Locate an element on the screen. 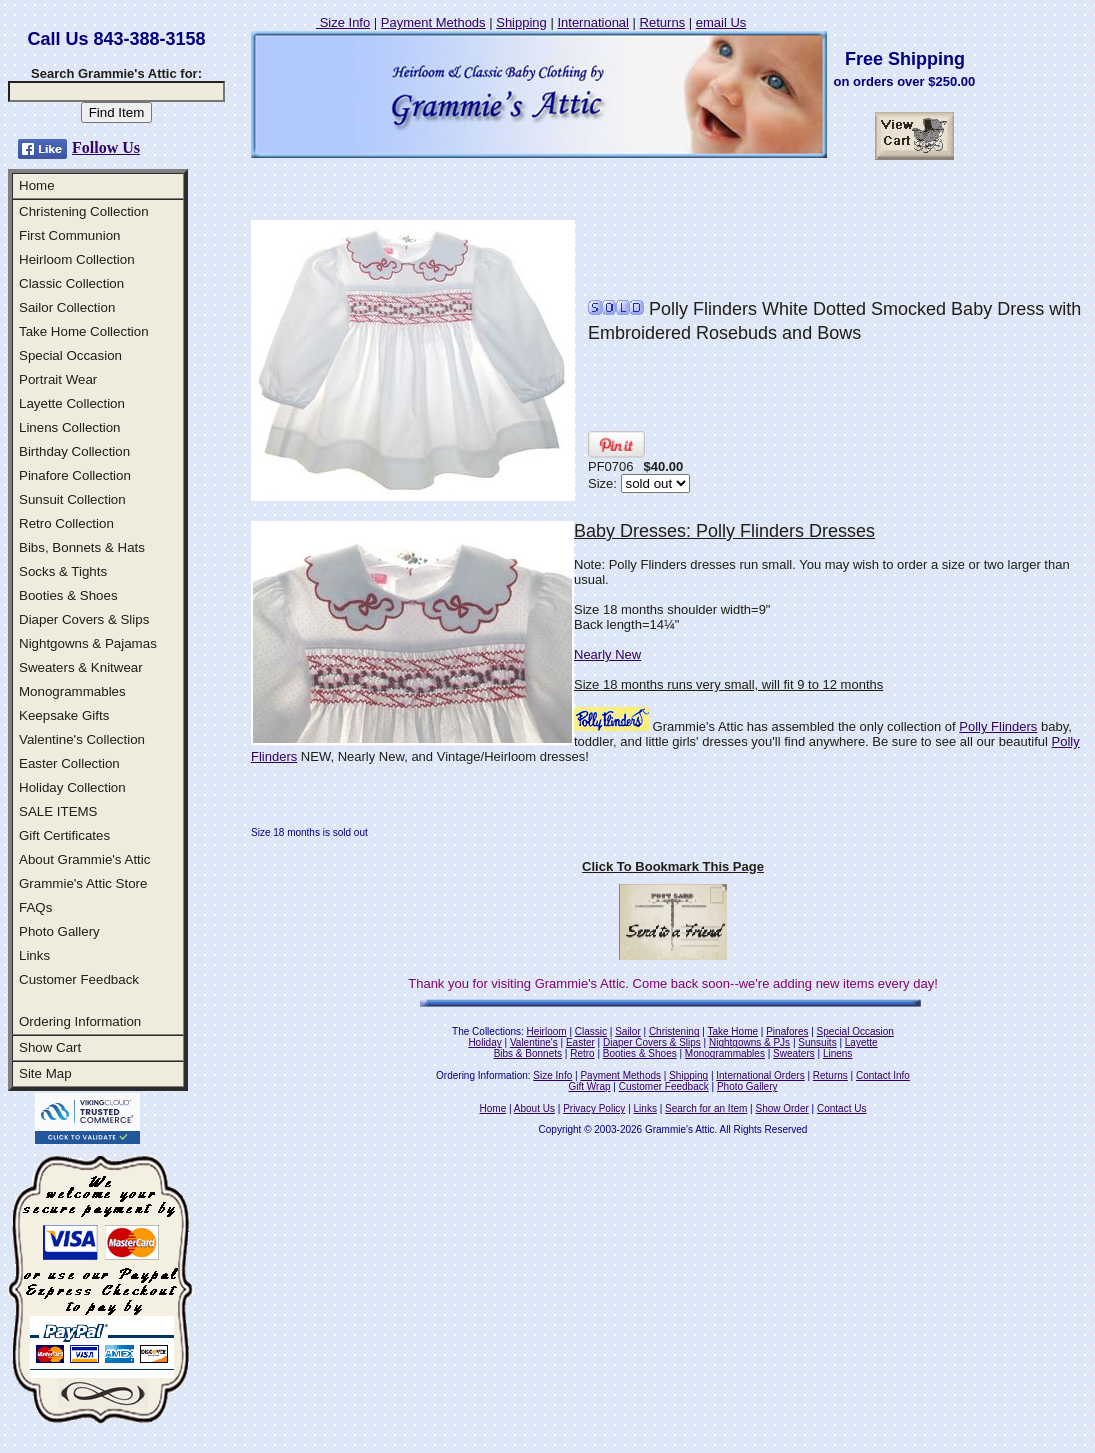 This screenshot has height=1453, width=1095. Nightgowns & PJs is located at coordinates (749, 1042).